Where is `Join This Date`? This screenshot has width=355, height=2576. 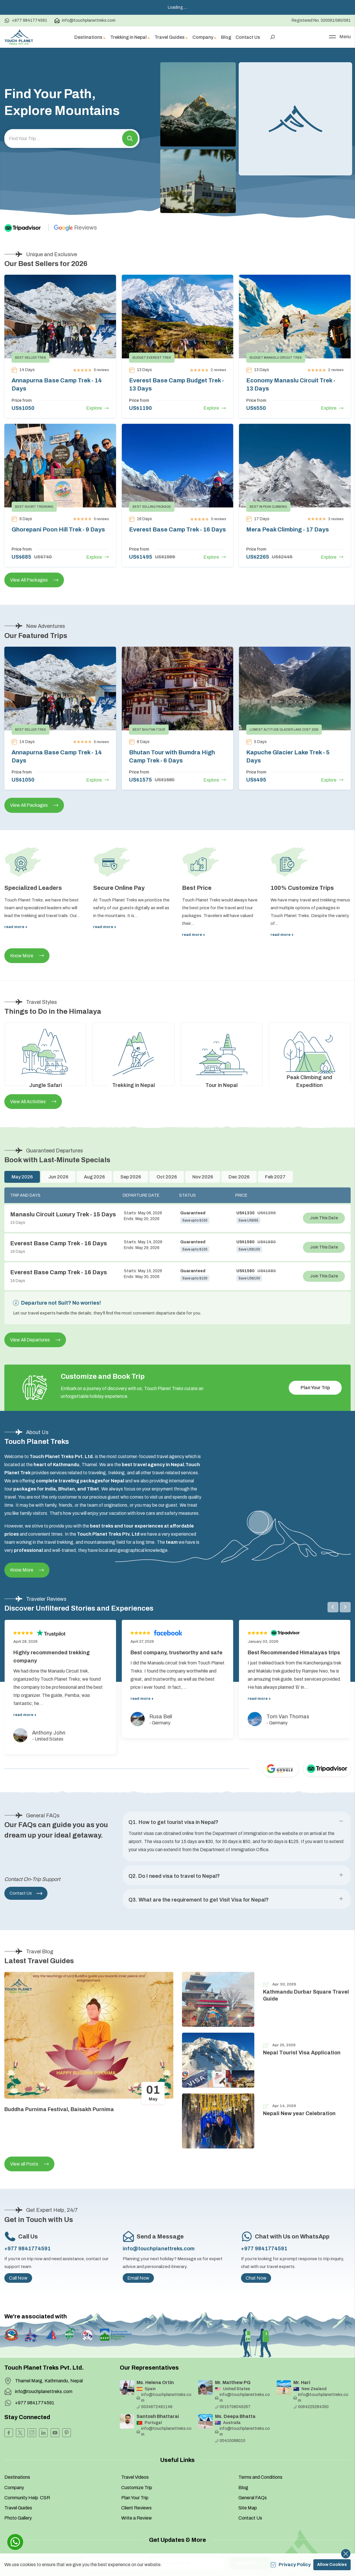 Join This Date is located at coordinates (324, 1218).